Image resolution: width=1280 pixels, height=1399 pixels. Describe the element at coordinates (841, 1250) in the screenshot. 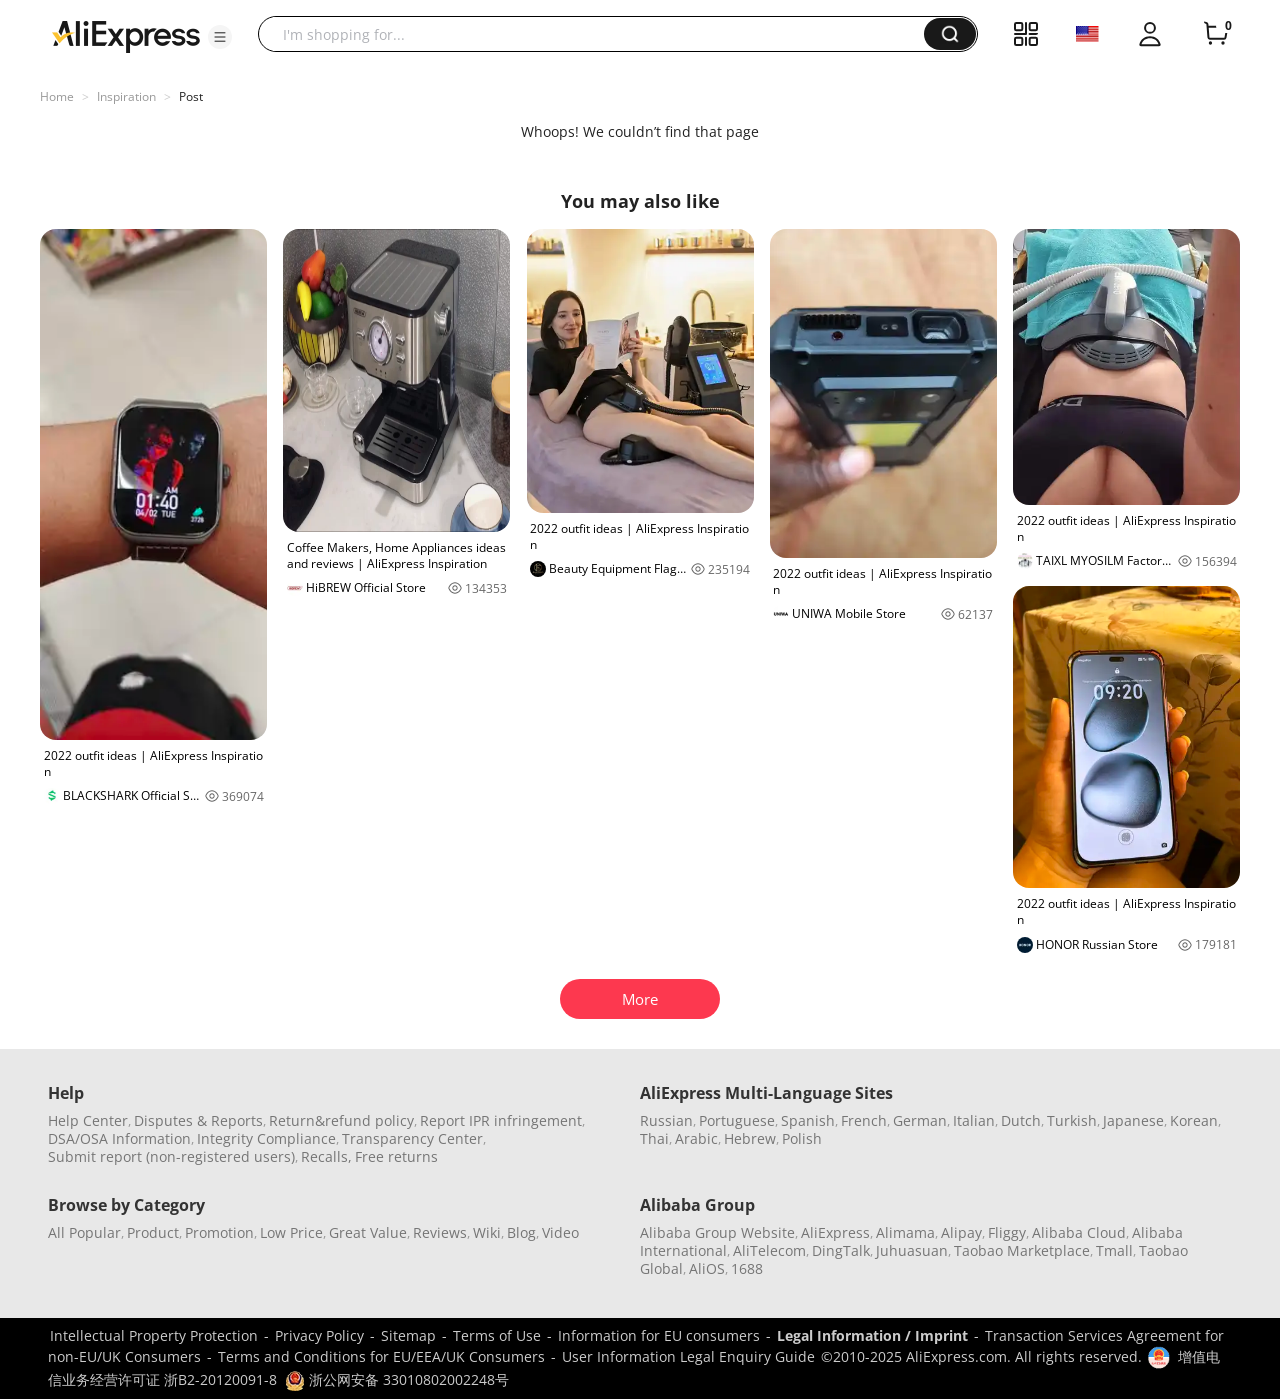

I see `DingTalk` at that location.